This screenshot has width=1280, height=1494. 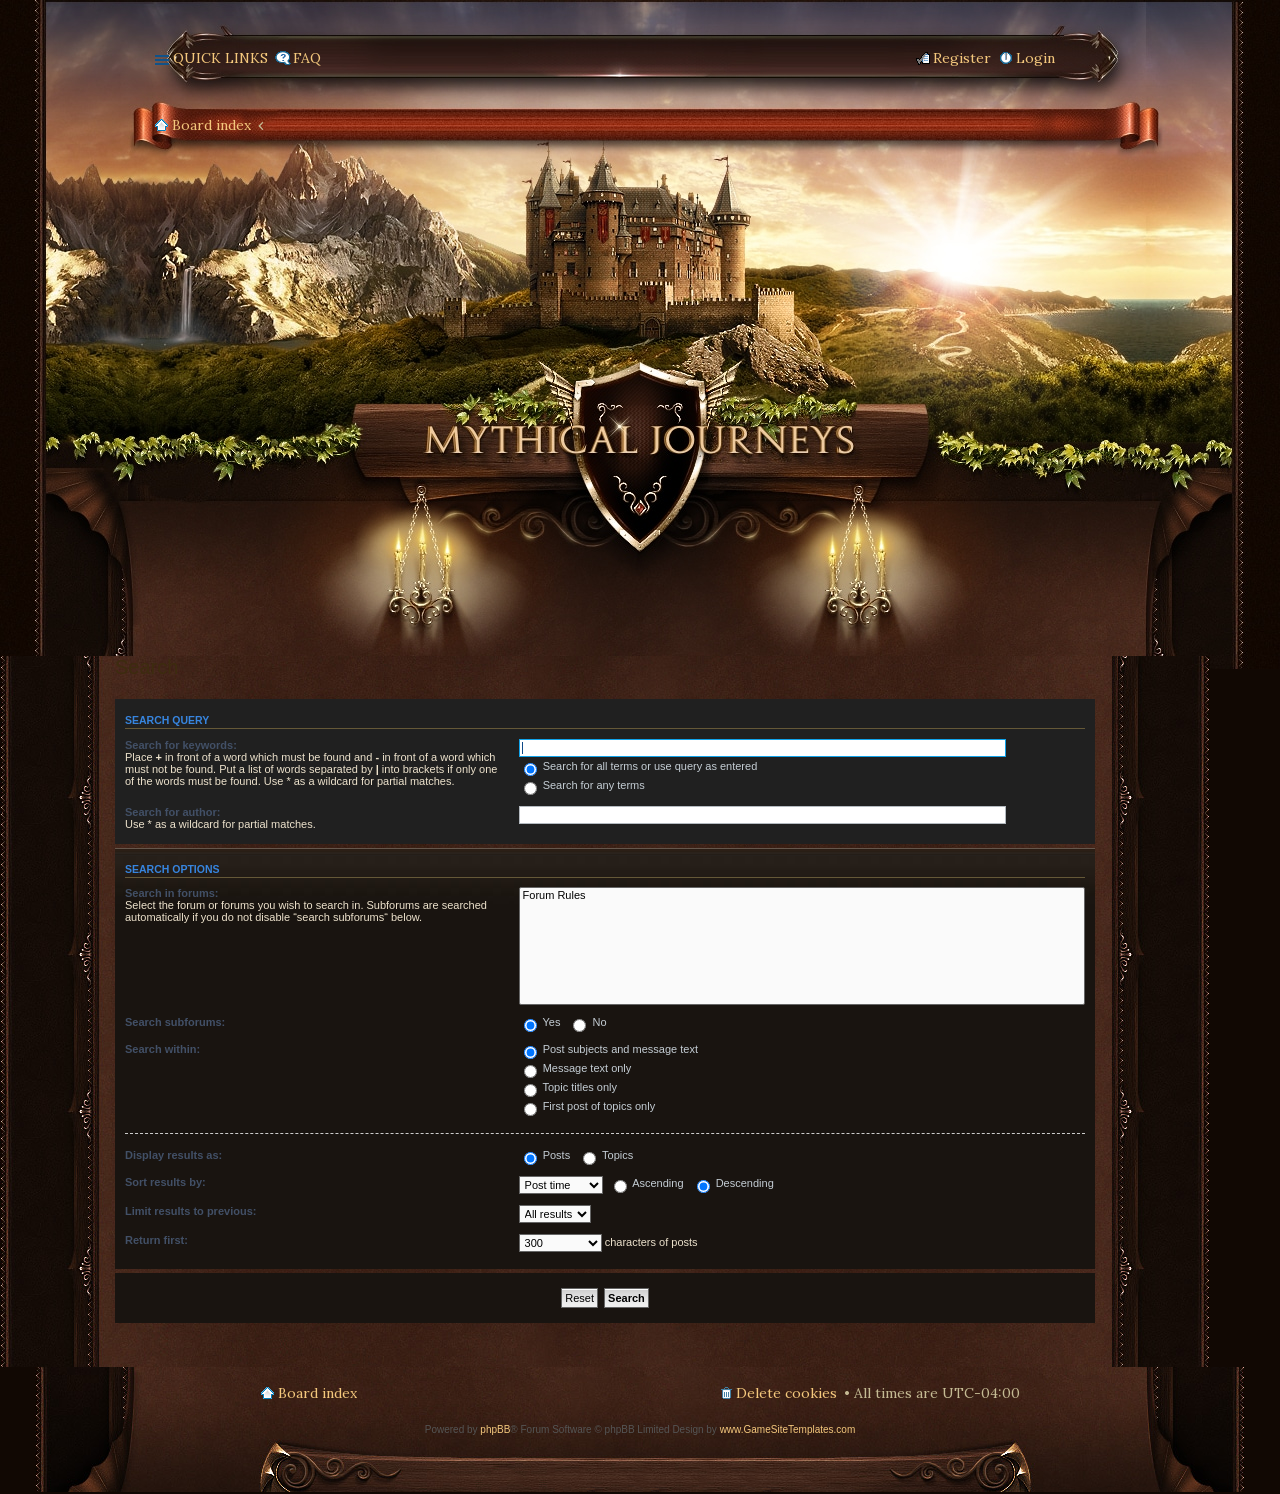 I want to click on Yes, so click(x=542, y=1022).